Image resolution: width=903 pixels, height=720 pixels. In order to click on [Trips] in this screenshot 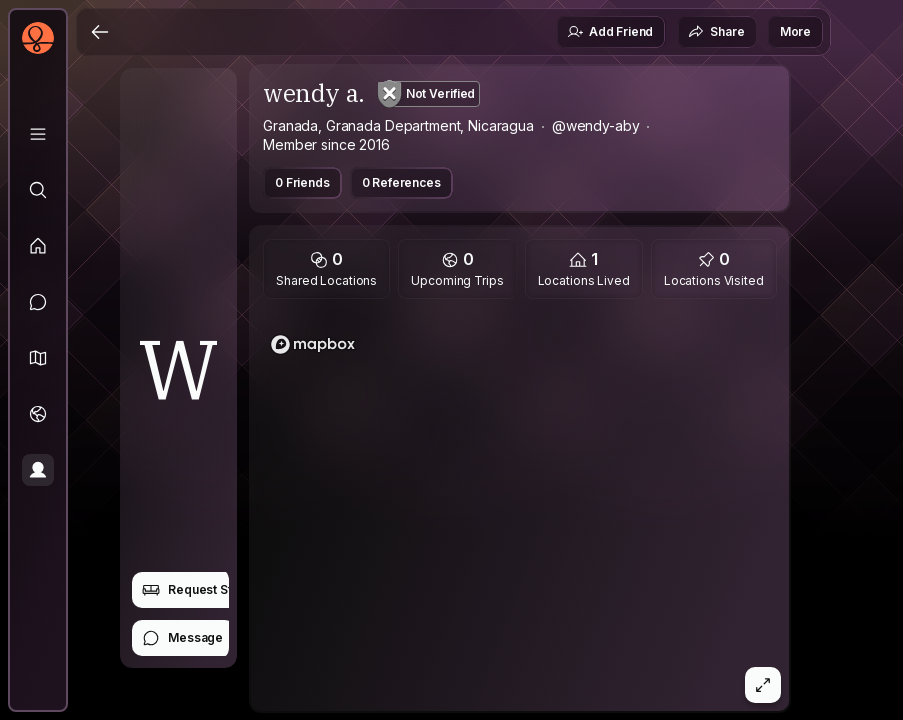, I will do `click(38, 414)`.